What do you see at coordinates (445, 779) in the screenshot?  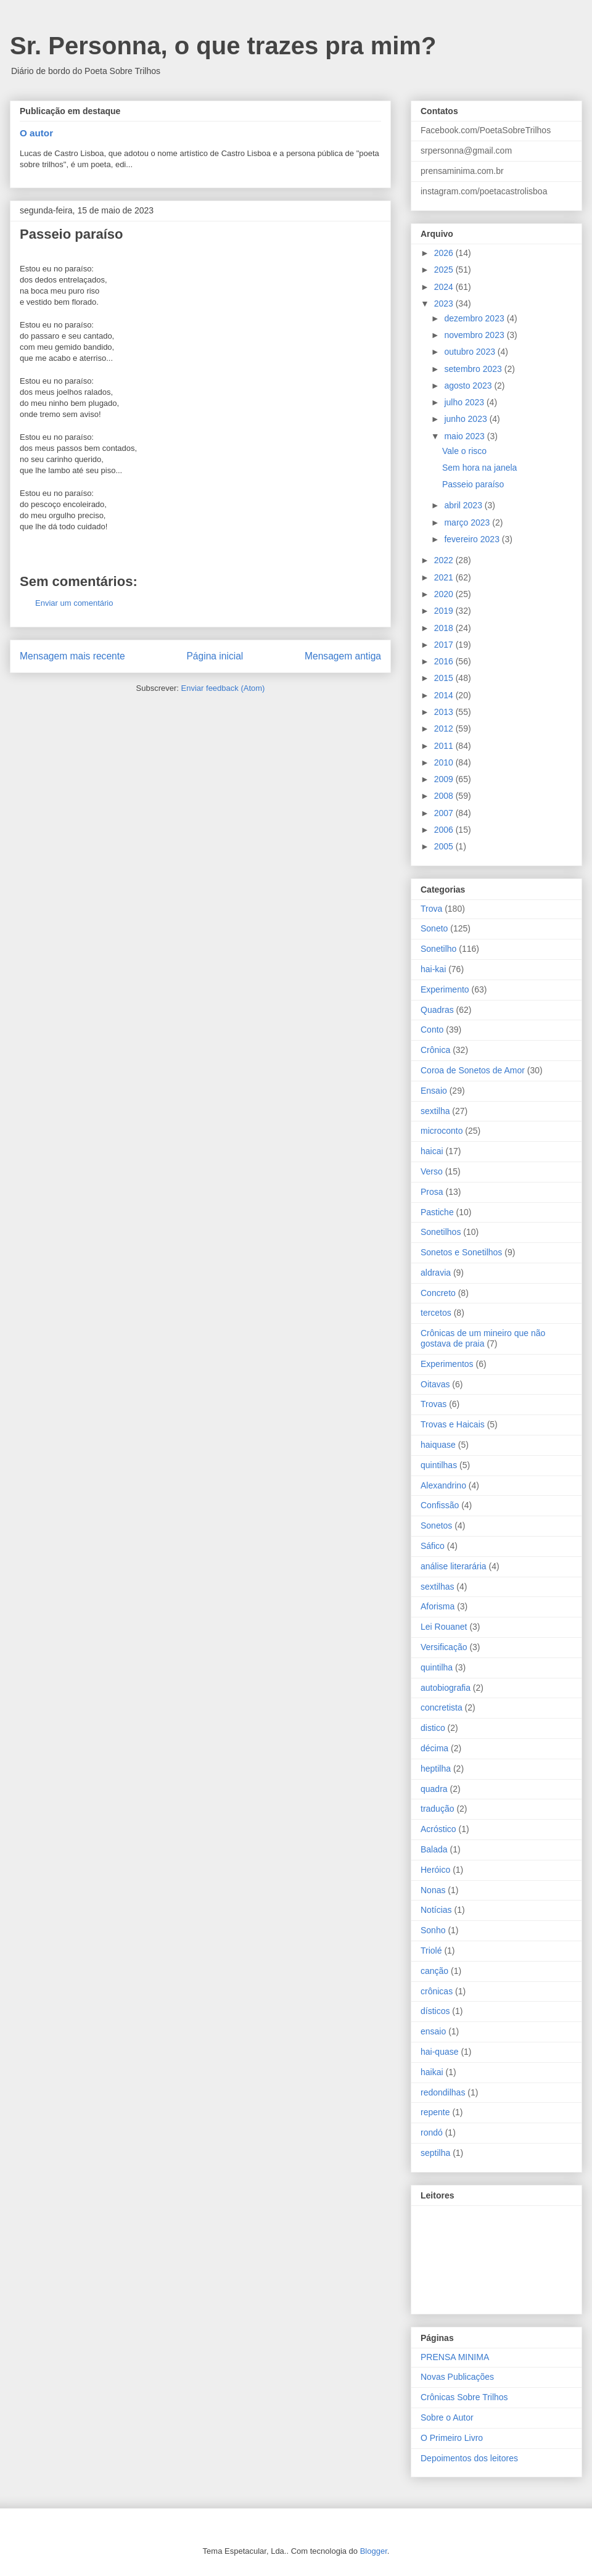 I see `2009` at bounding box center [445, 779].